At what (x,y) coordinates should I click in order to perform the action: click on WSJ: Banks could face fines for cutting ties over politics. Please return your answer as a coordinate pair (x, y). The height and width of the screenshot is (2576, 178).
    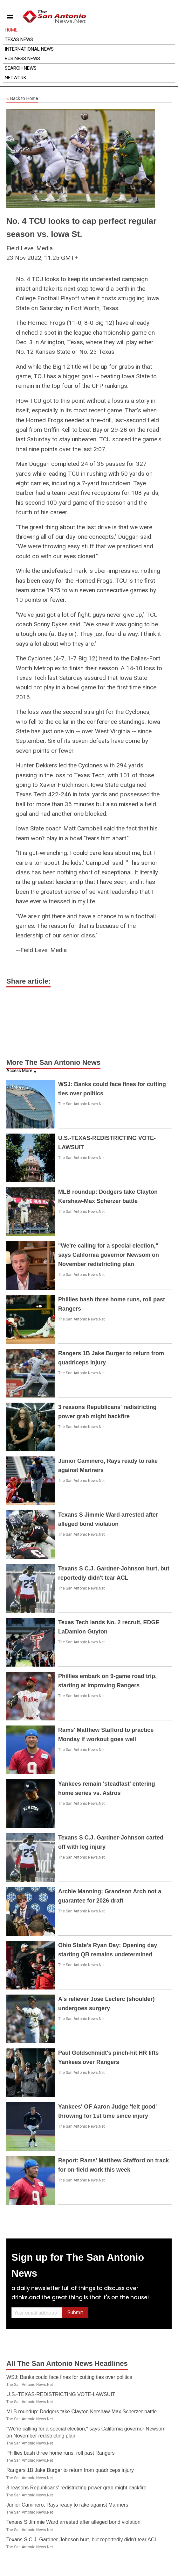
    Looking at the image, I should click on (69, 2377).